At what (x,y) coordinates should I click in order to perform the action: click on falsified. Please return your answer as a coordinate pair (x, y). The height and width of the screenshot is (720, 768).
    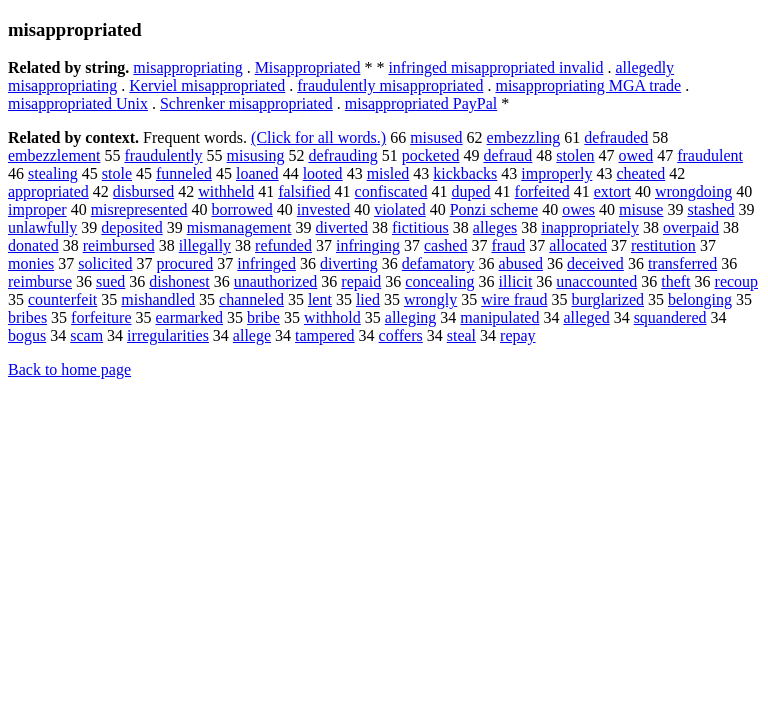
    Looking at the image, I should click on (304, 191).